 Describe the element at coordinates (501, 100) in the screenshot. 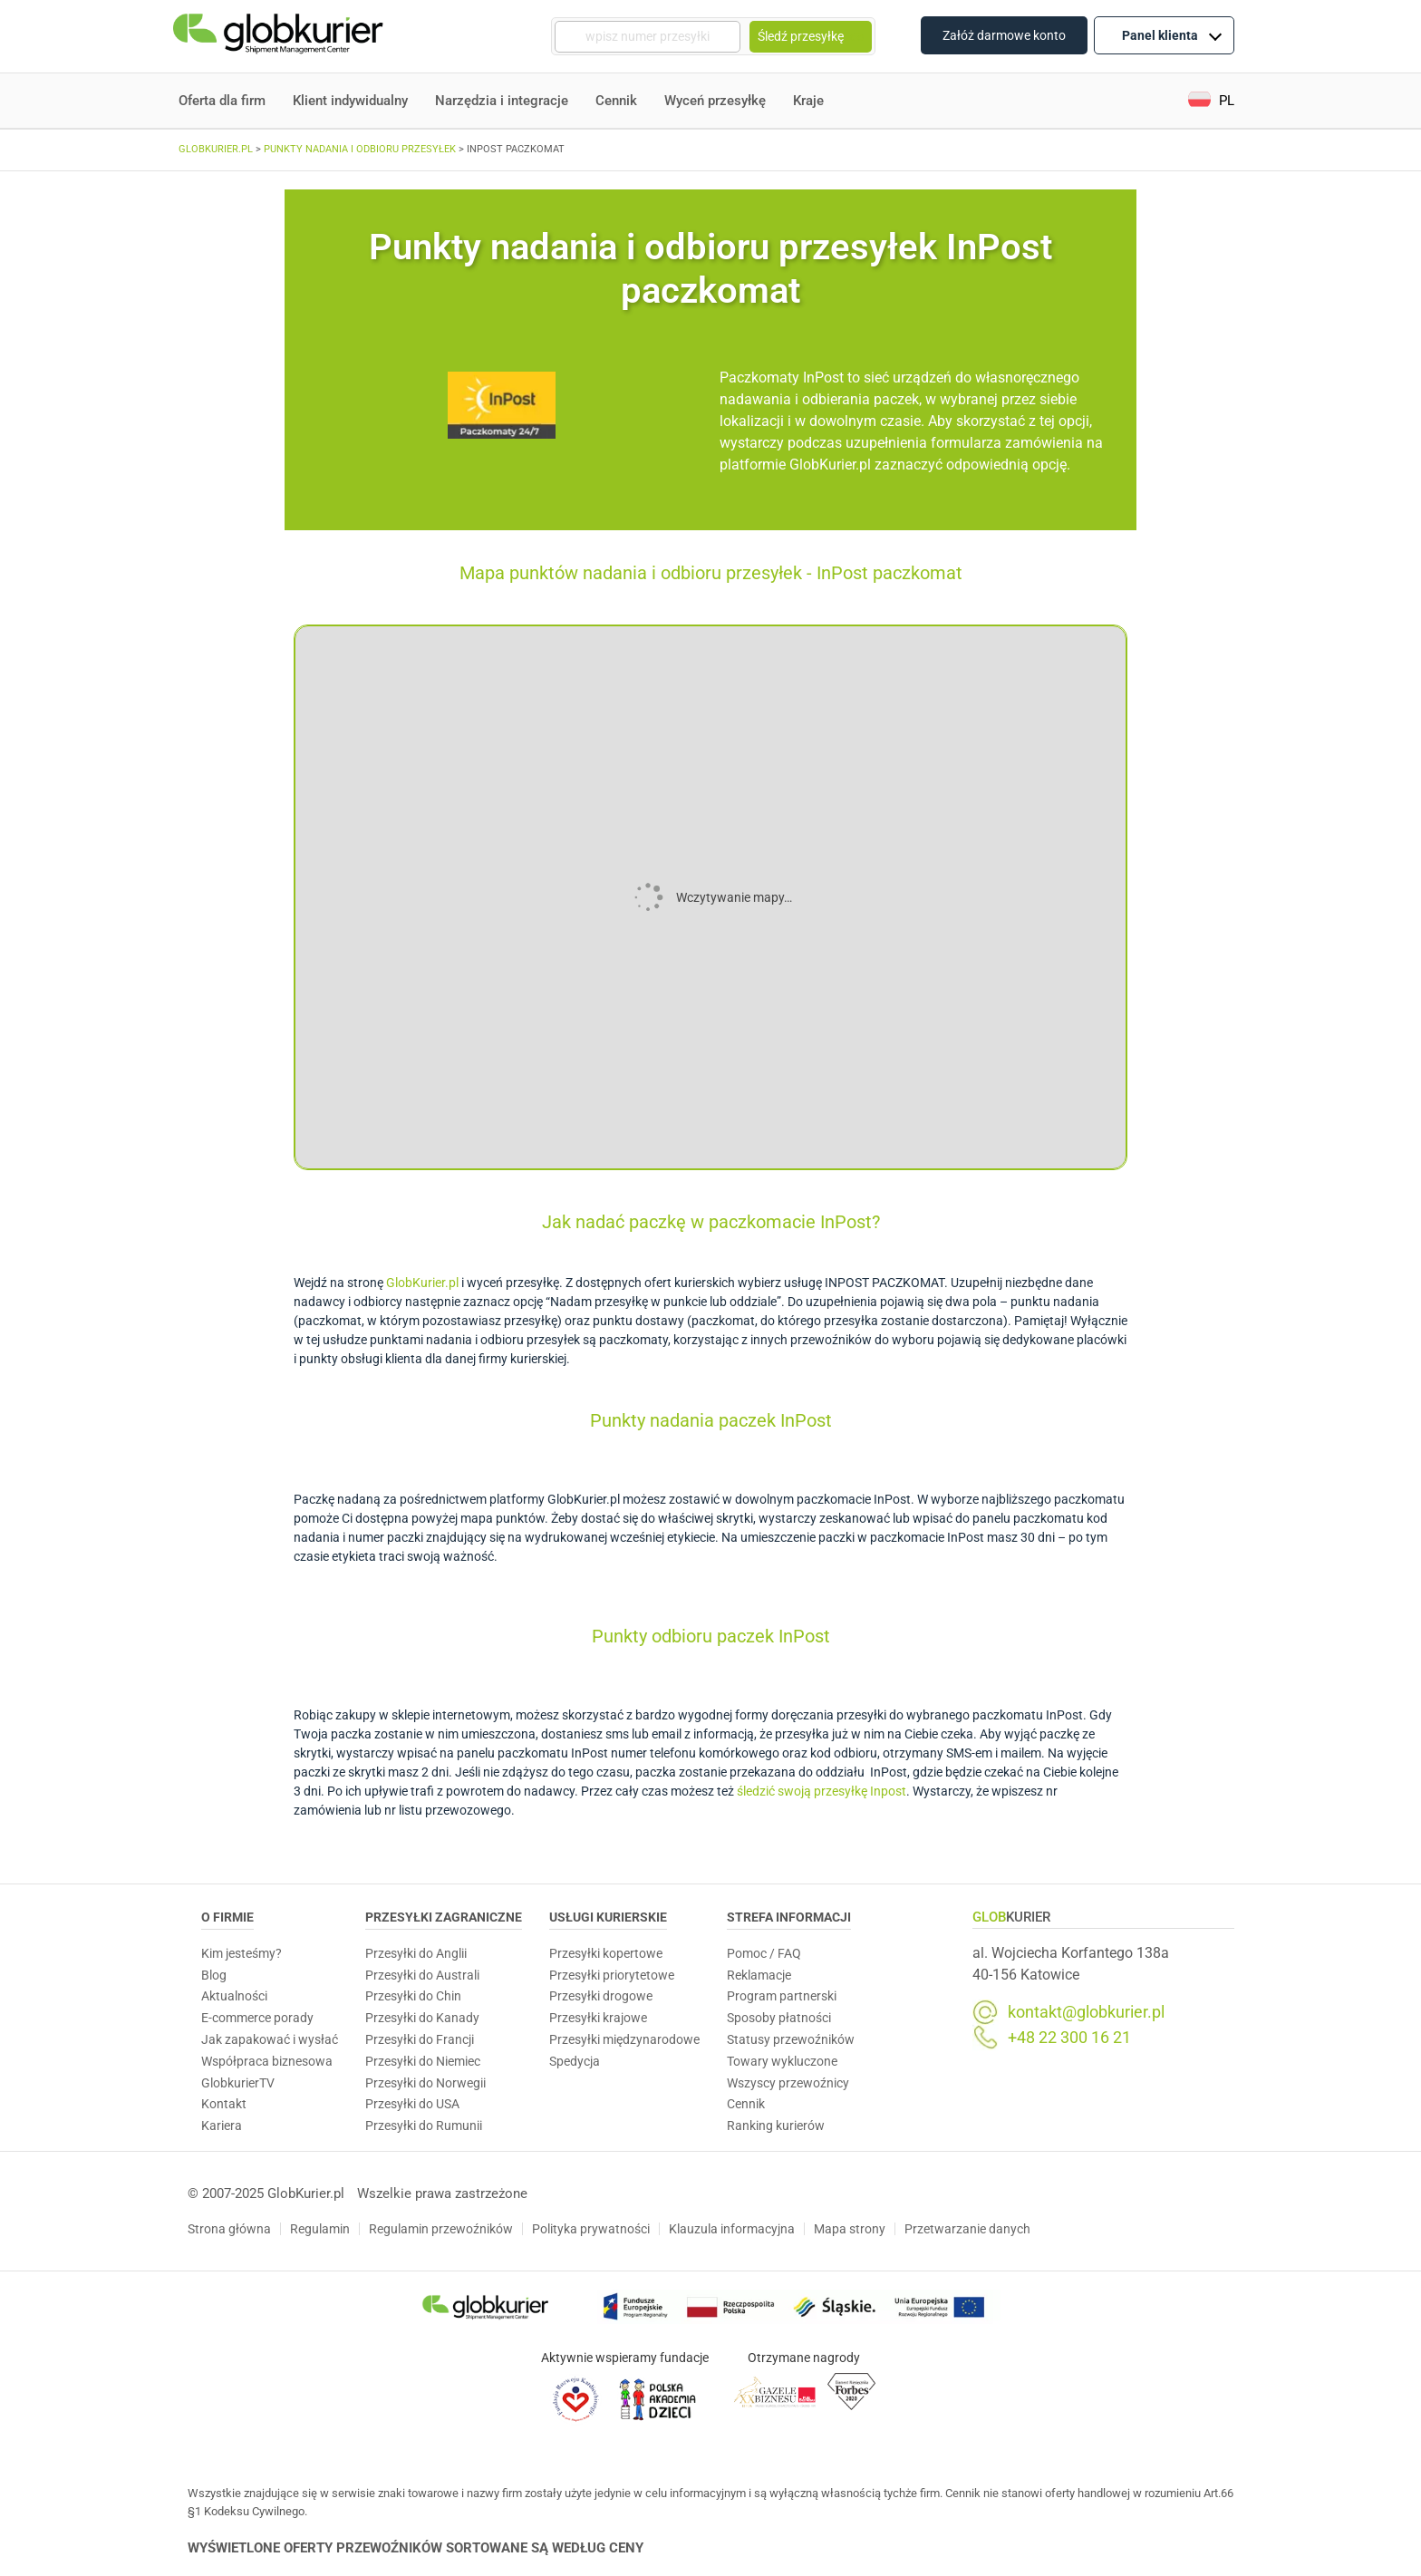

I see `Narzędzia i integracje` at that location.